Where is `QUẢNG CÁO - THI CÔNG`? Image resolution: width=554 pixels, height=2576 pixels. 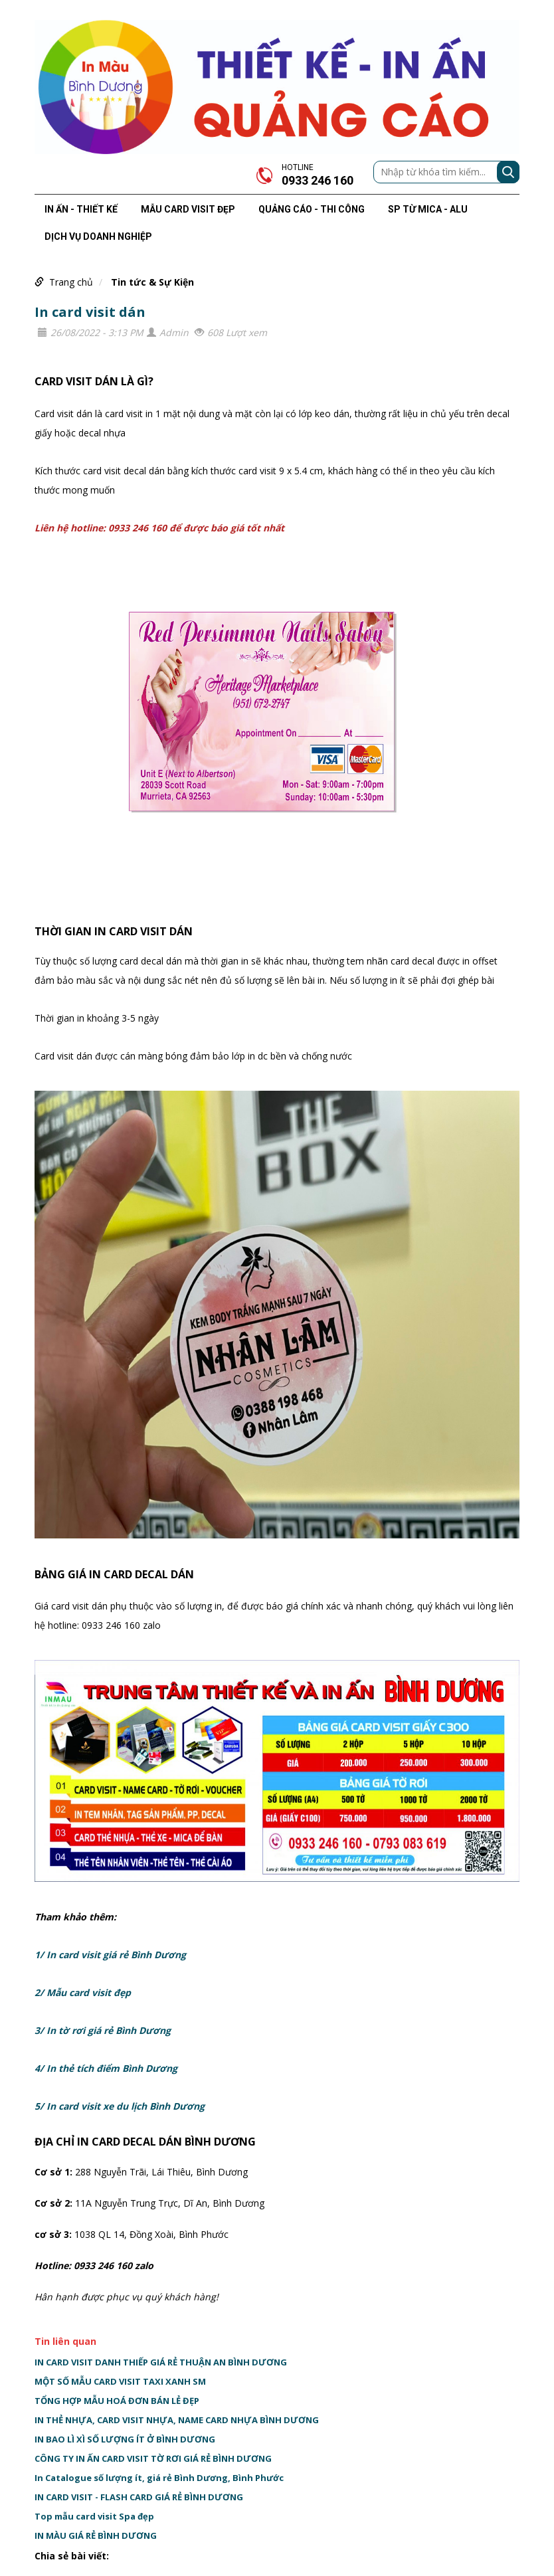 QUẢNG CÁO - THI CÔNG is located at coordinates (311, 209).